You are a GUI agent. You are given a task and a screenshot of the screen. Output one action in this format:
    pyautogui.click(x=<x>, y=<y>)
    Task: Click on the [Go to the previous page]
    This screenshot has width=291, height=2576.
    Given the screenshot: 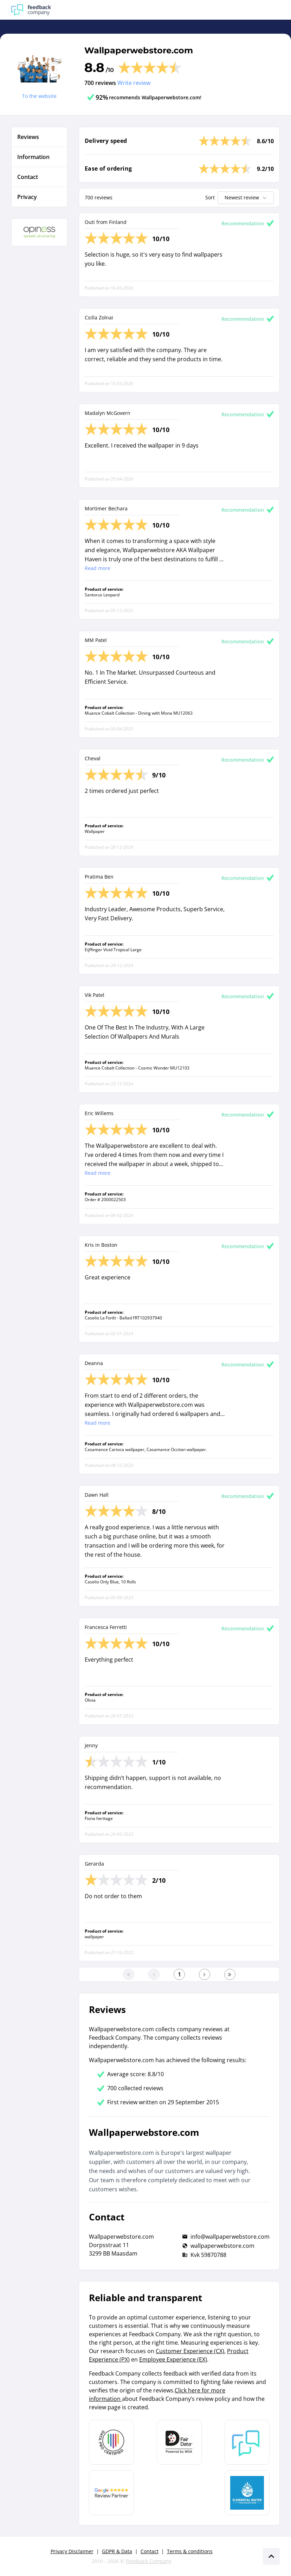 What is the action you would take?
    pyautogui.click(x=154, y=1974)
    